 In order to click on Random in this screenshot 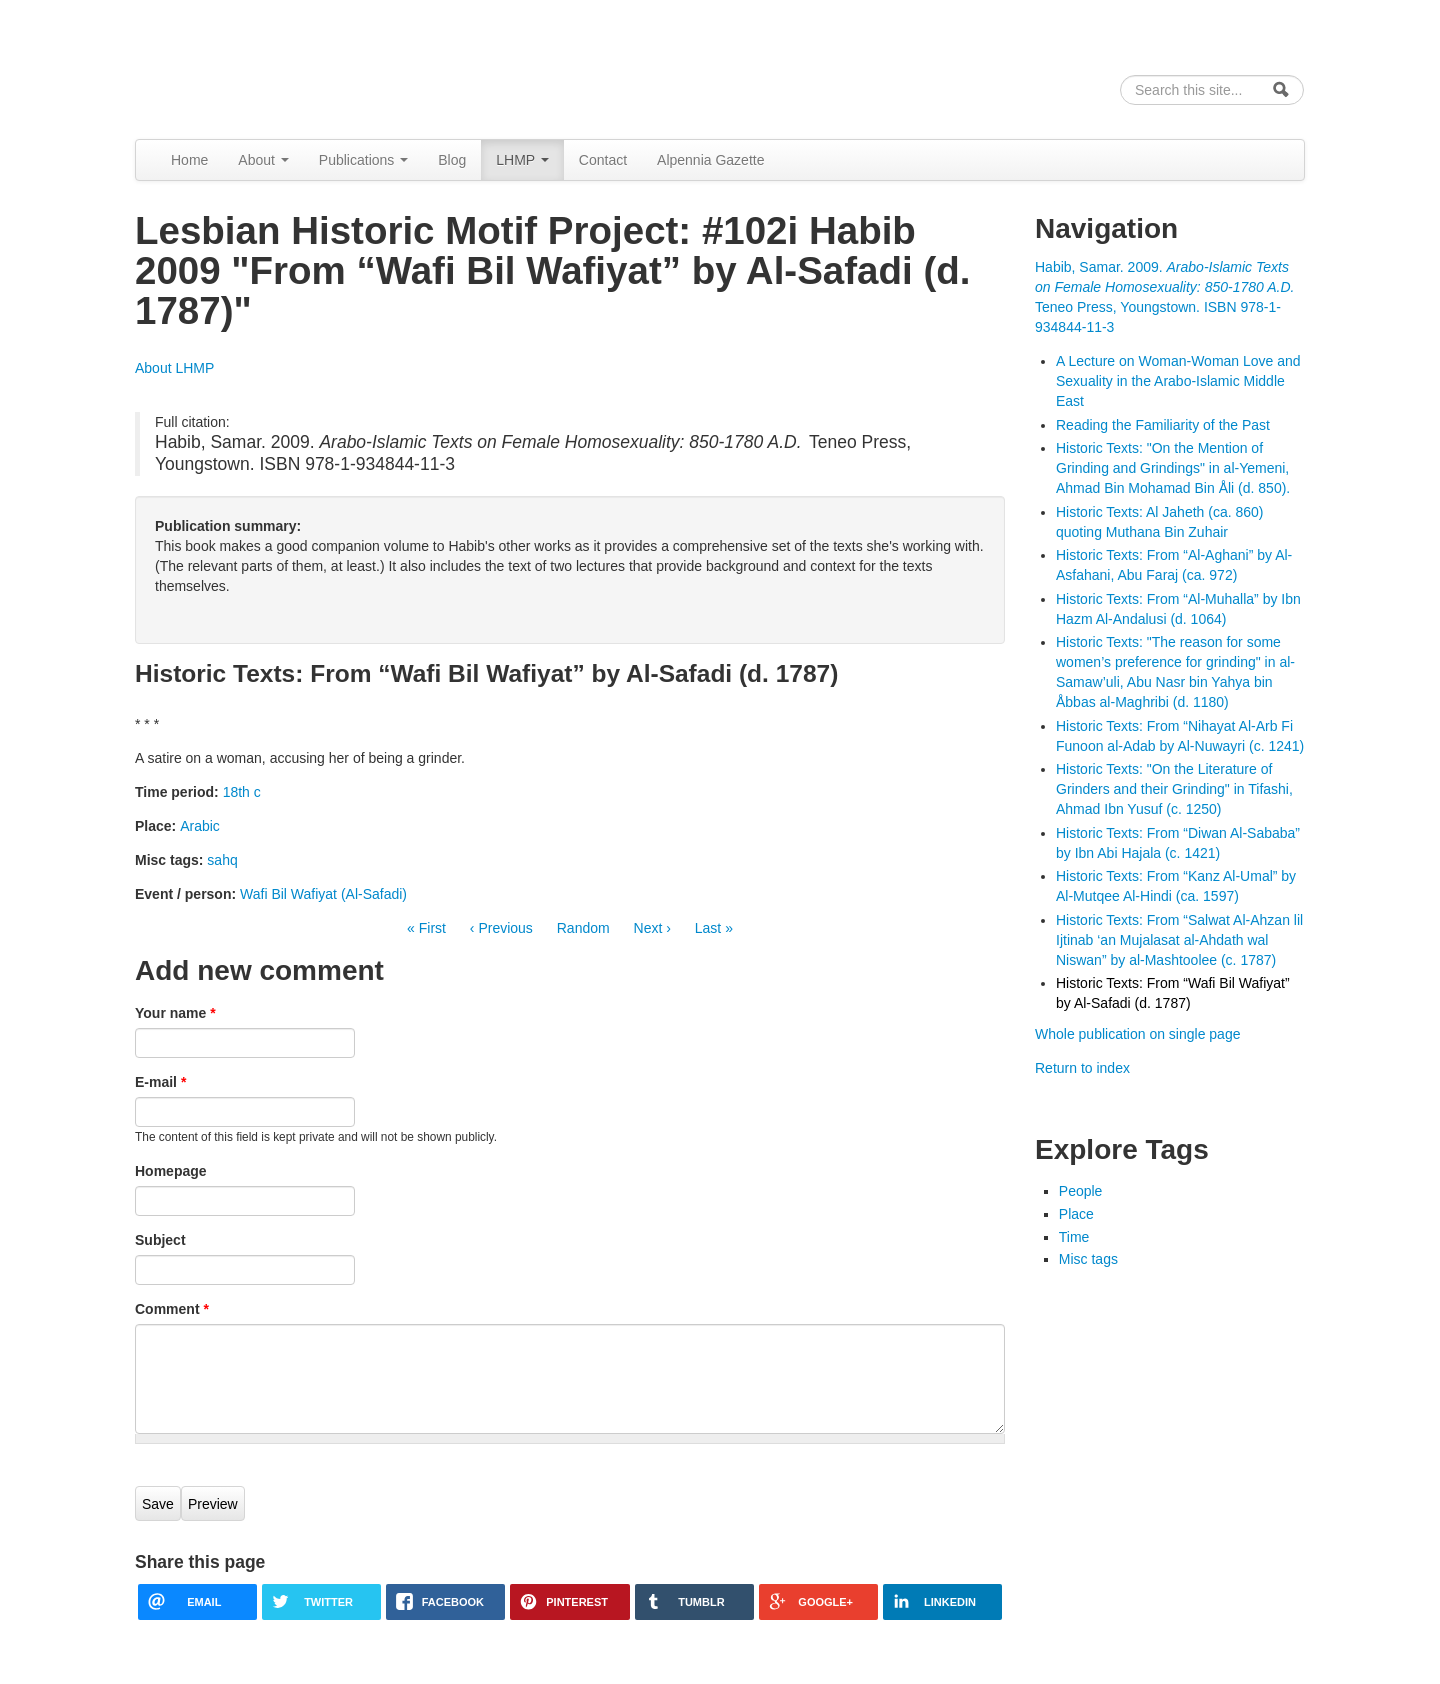, I will do `click(583, 928)`.